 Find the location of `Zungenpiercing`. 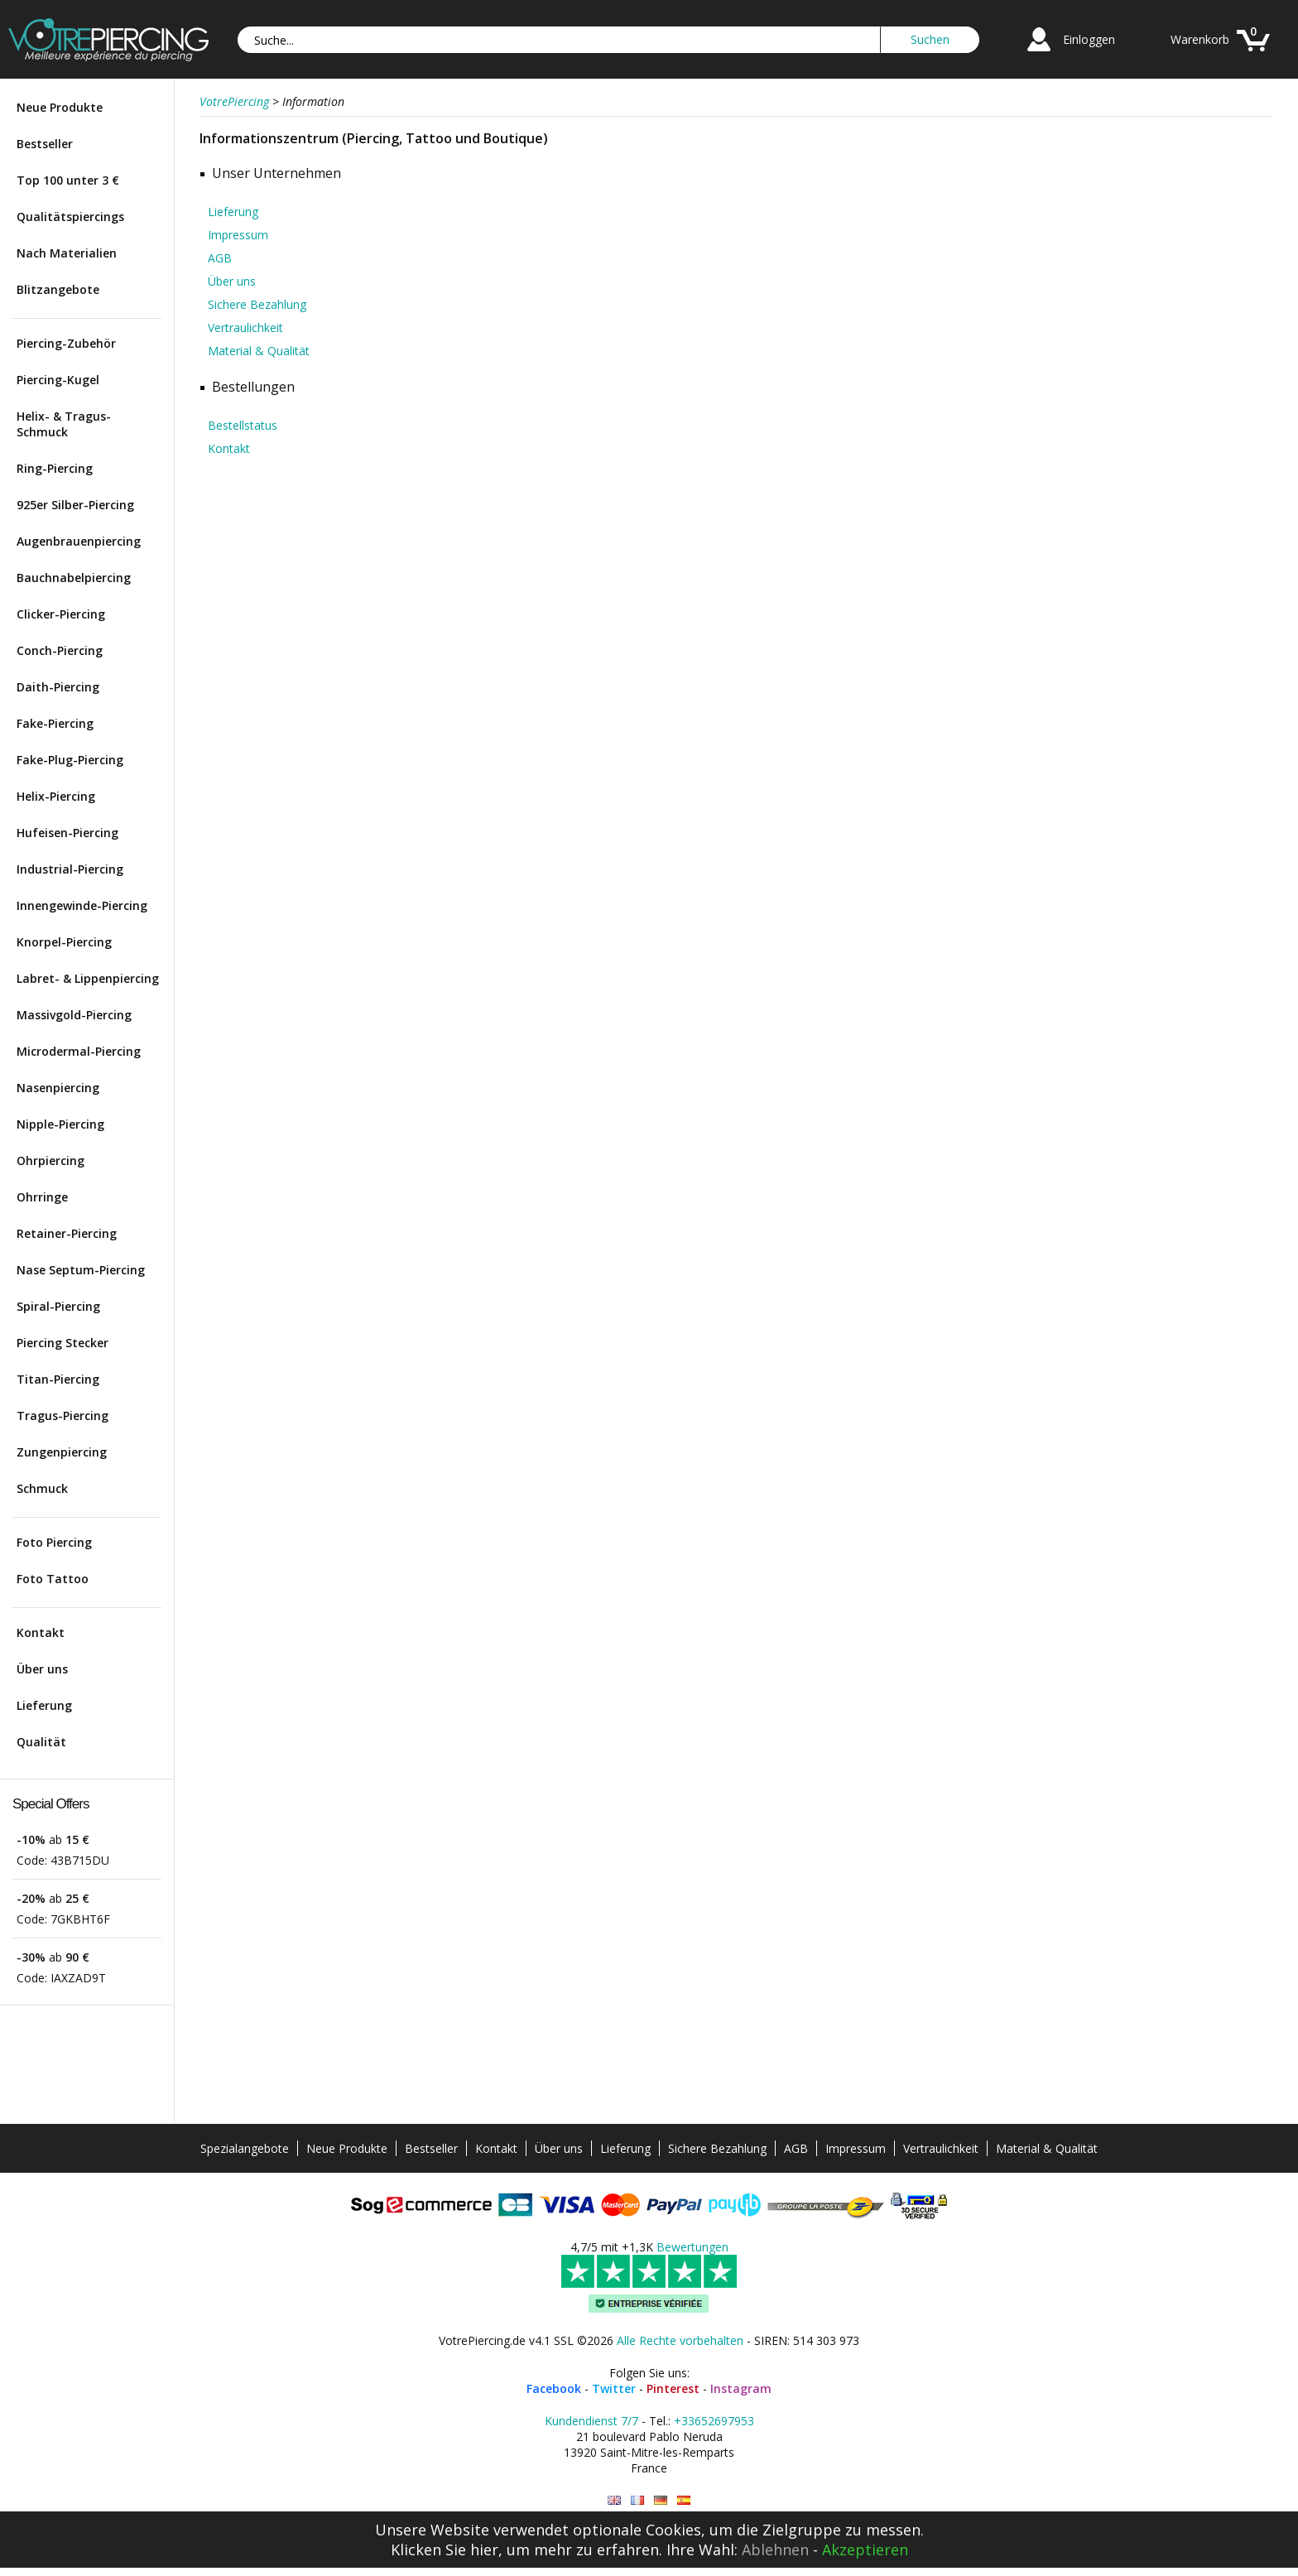

Zungenpiercing is located at coordinates (62, 1452).